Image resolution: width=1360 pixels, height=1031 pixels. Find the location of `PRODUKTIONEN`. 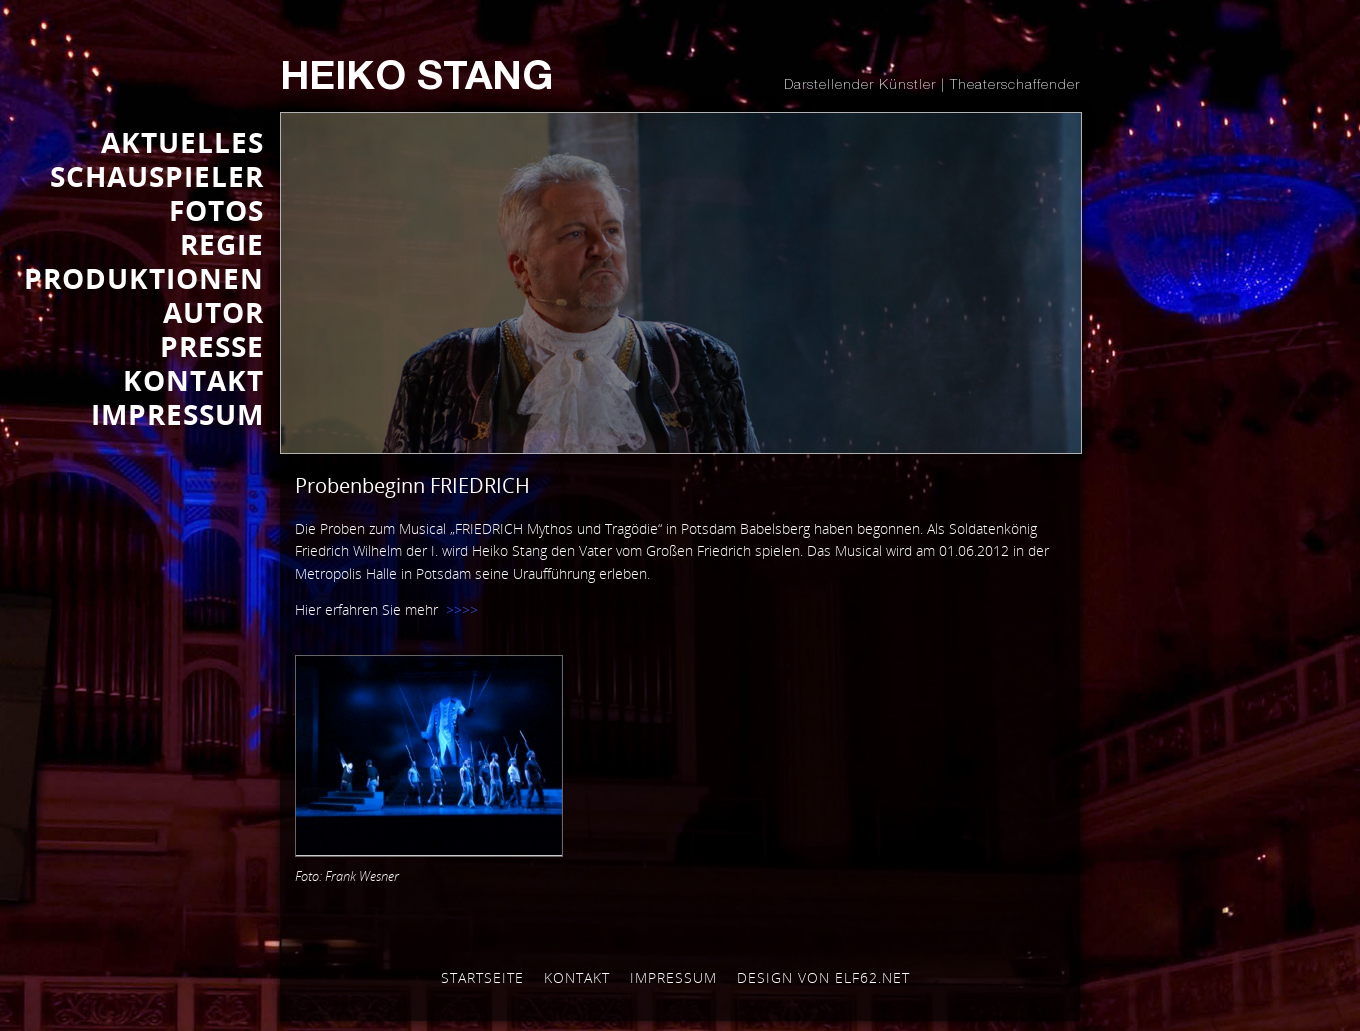

PRODUKTIONEN is located at coordinates (144, 278).